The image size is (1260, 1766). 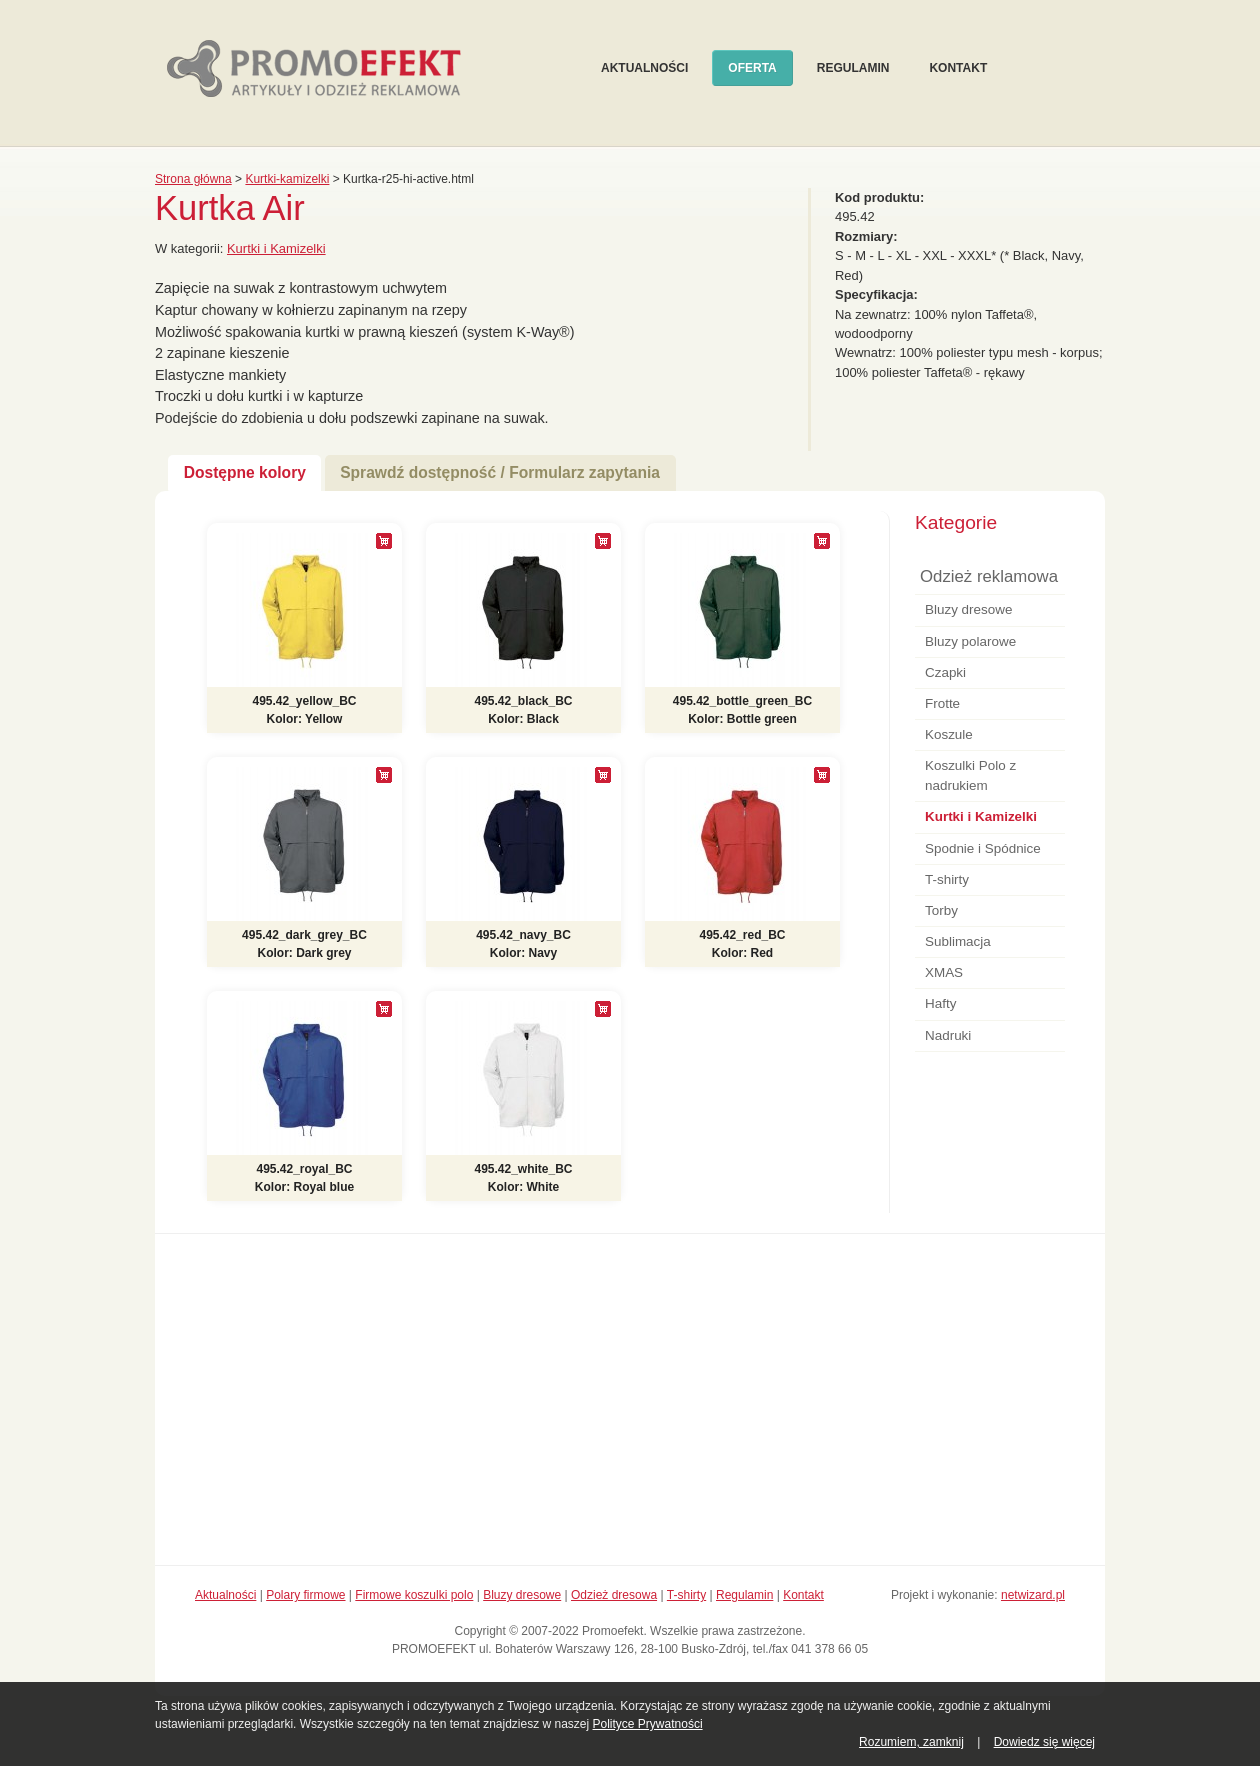 I want to click on Sublimacja, so click(x=958, y=941).